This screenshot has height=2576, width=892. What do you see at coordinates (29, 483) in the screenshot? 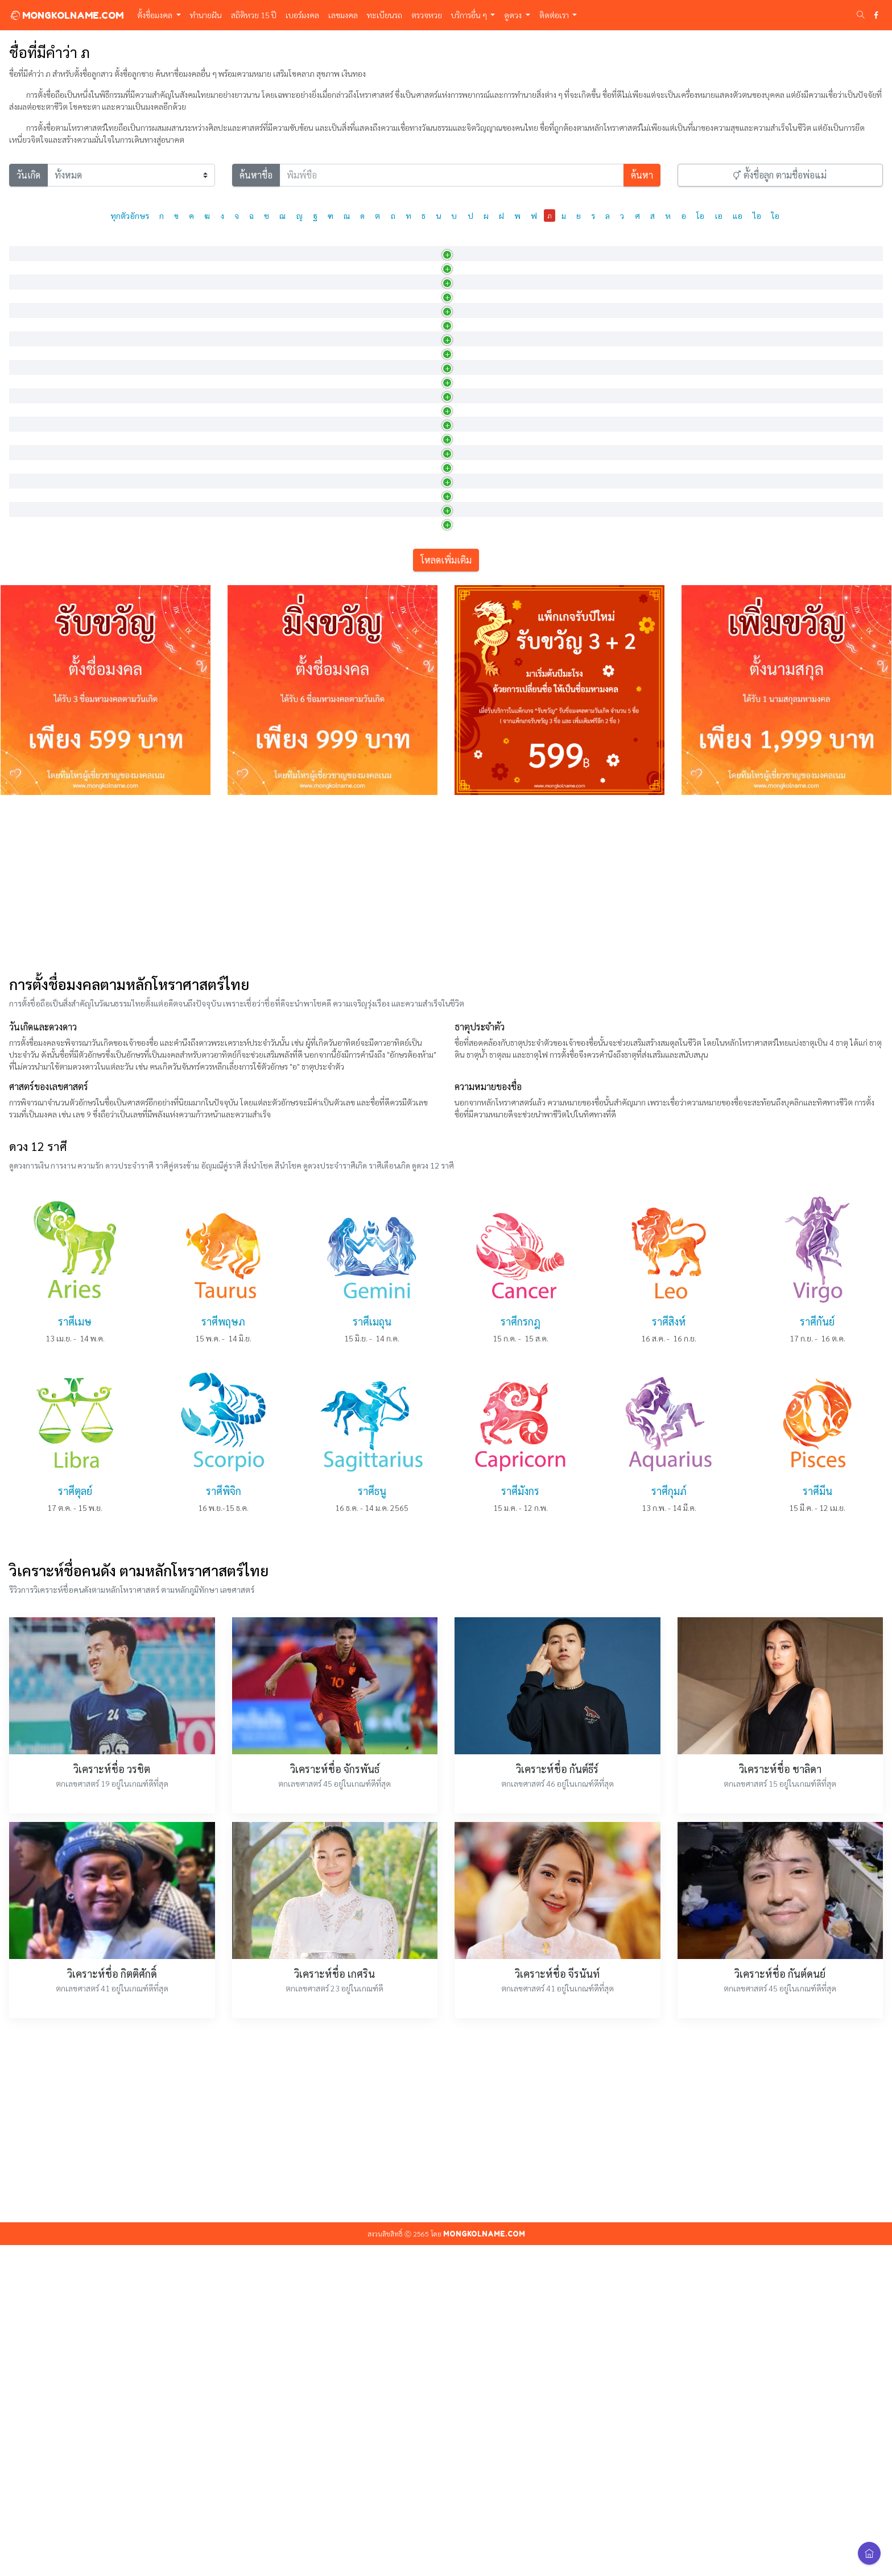
I see `ภควรรษ` at bounding box center [29, 483].